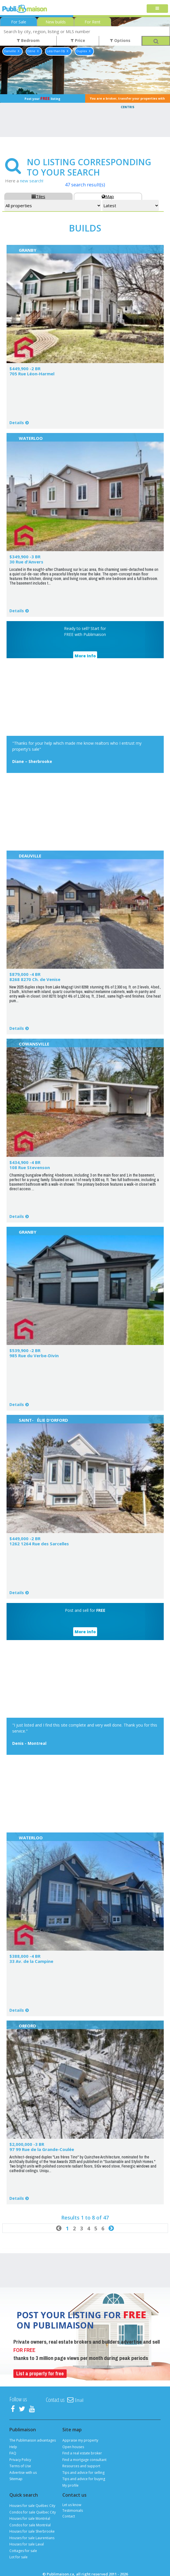 This screenshot has height=2576, width=170. Describe the element at coordinates (18, 2557) in the screenshot. I see `Lot for sale` at that location.